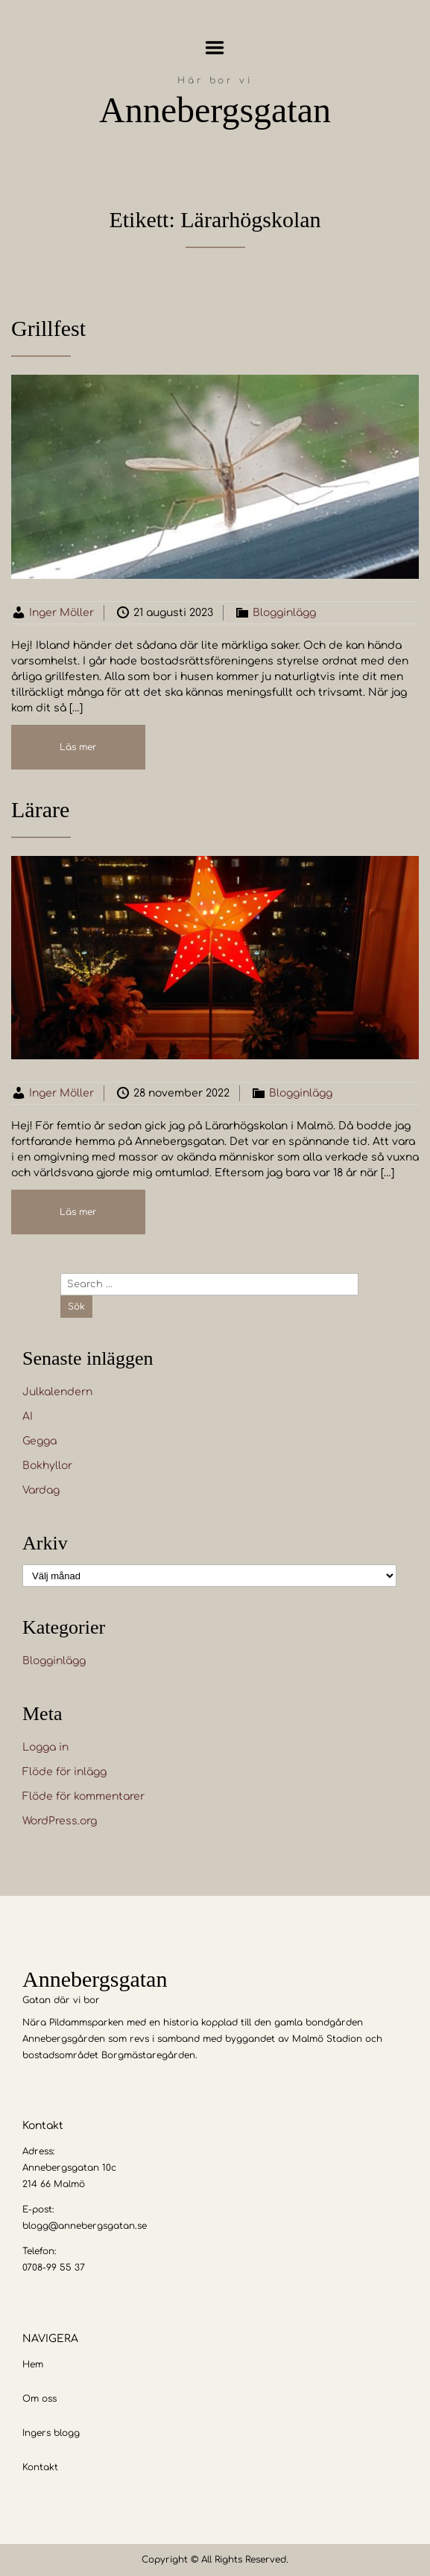 The width and height of the screenshot is (430, 2576). Describe the element at coordinates (39, 1441) in the screenshot. I see `Gegga` at that location.